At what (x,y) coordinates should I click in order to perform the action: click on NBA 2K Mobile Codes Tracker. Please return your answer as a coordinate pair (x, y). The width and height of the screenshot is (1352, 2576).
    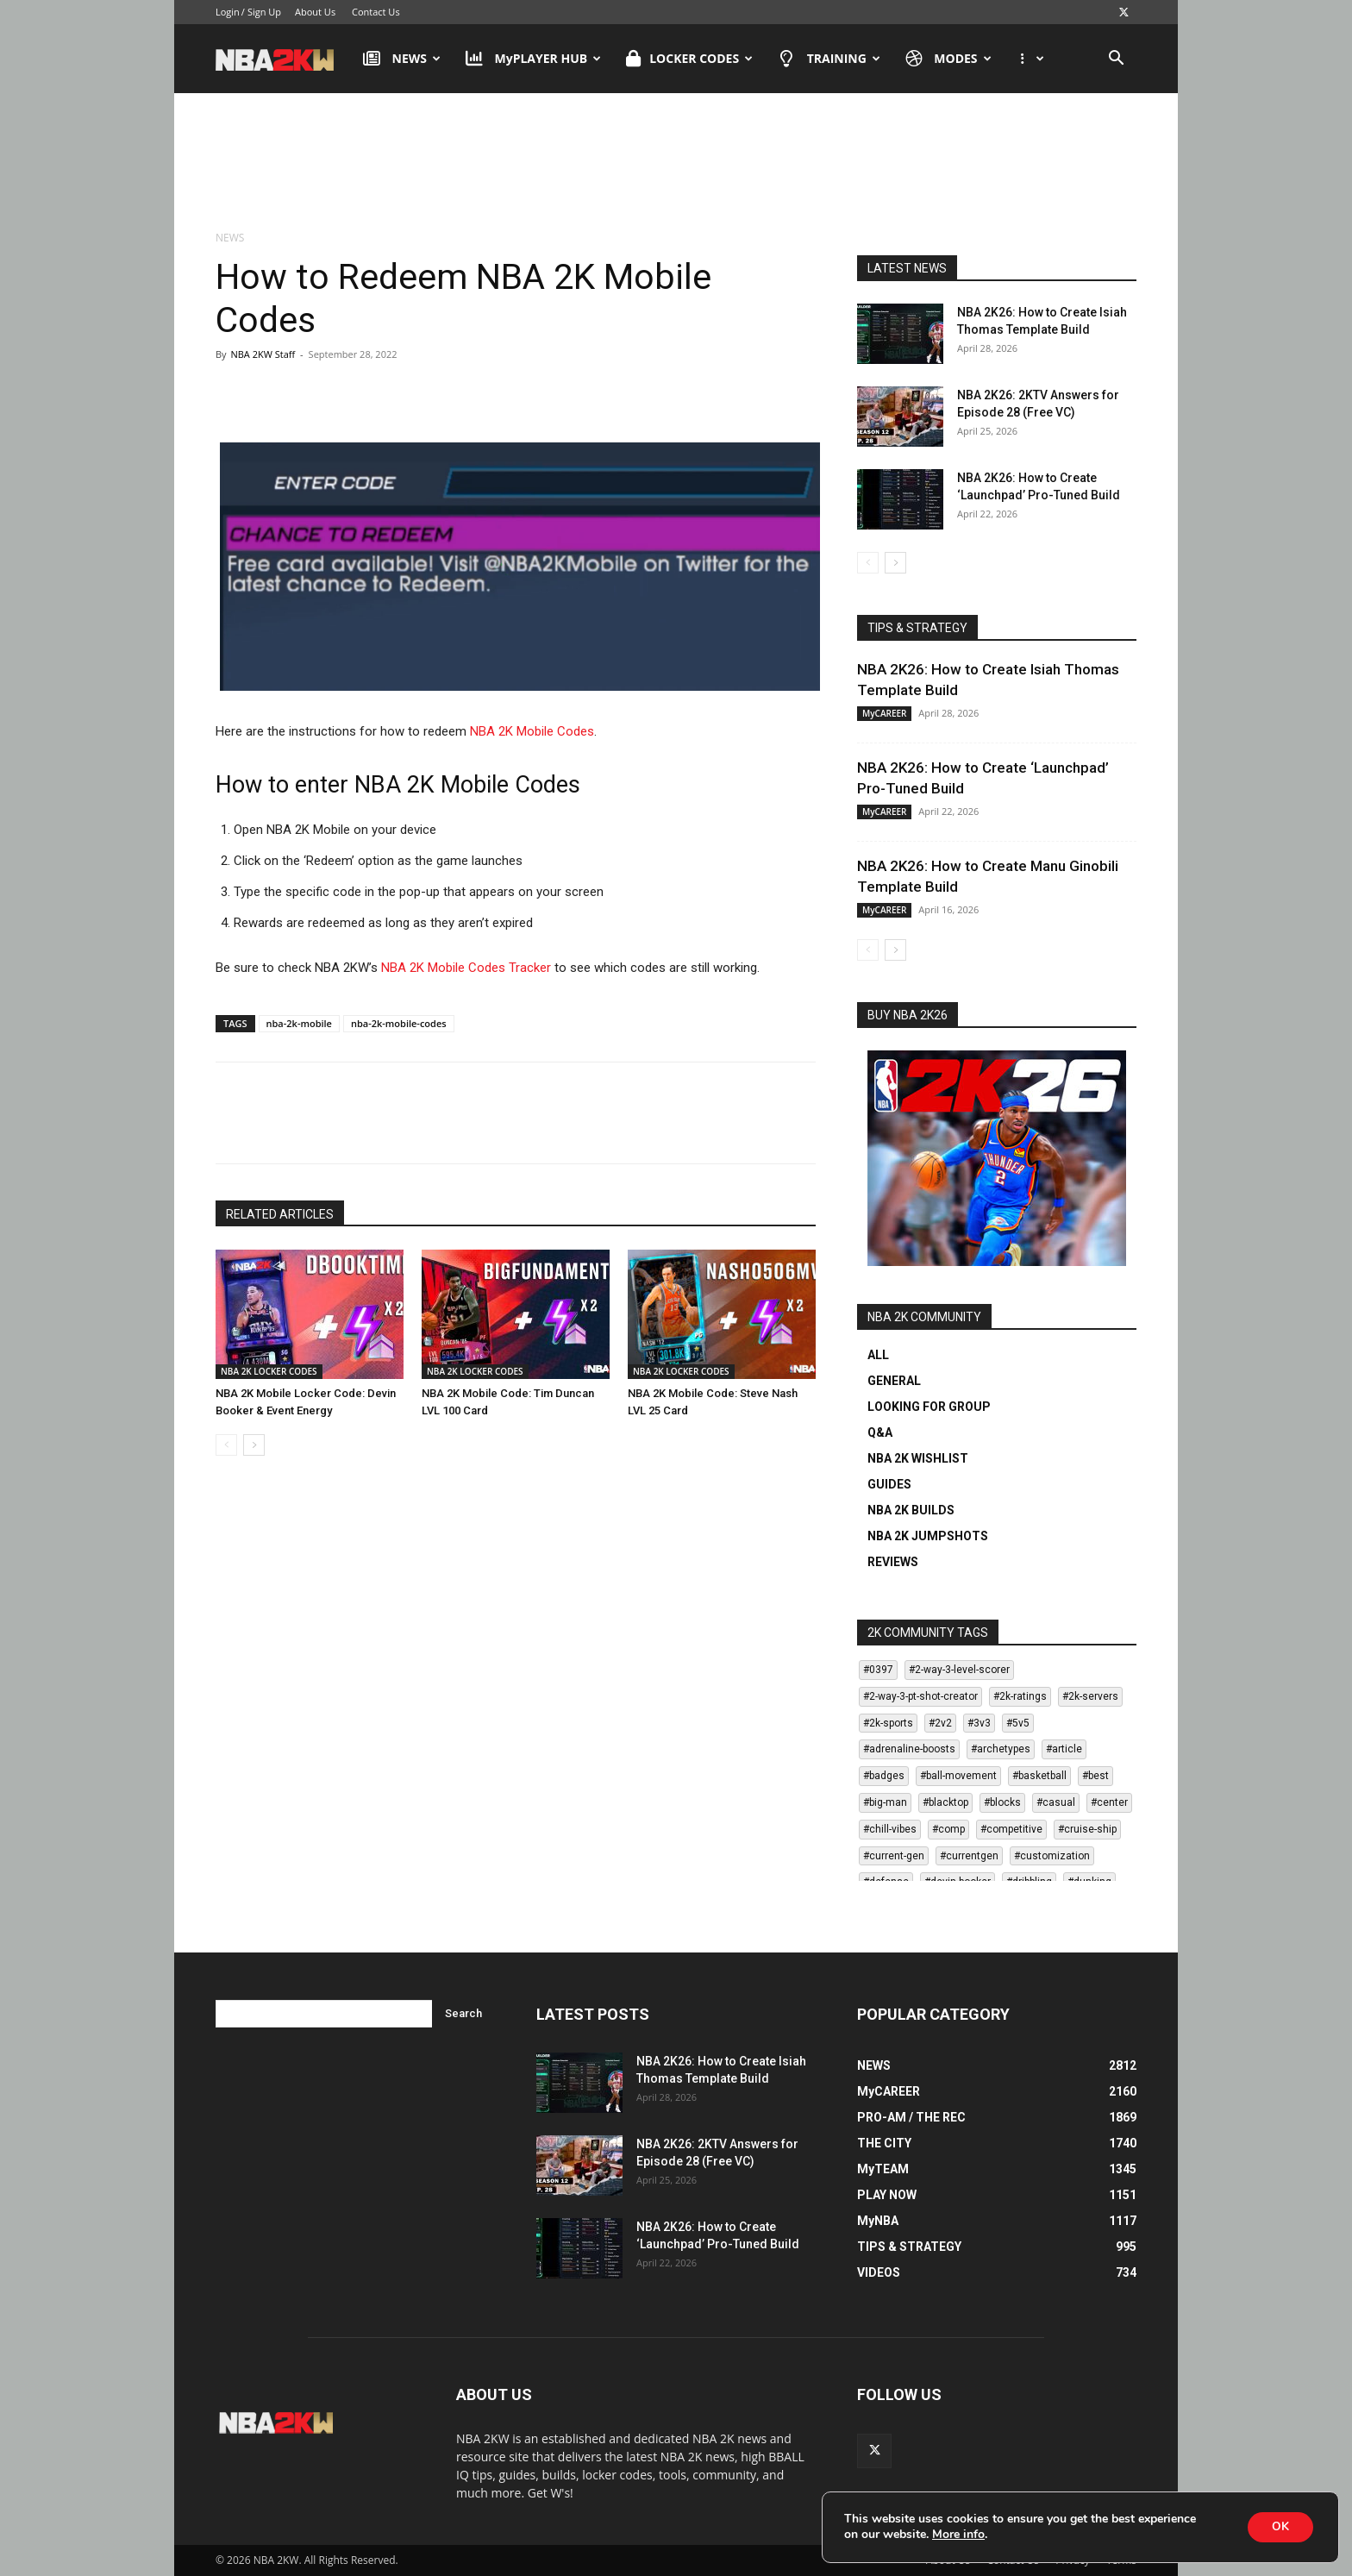
    Looking at the image, I should click on (466, 967).